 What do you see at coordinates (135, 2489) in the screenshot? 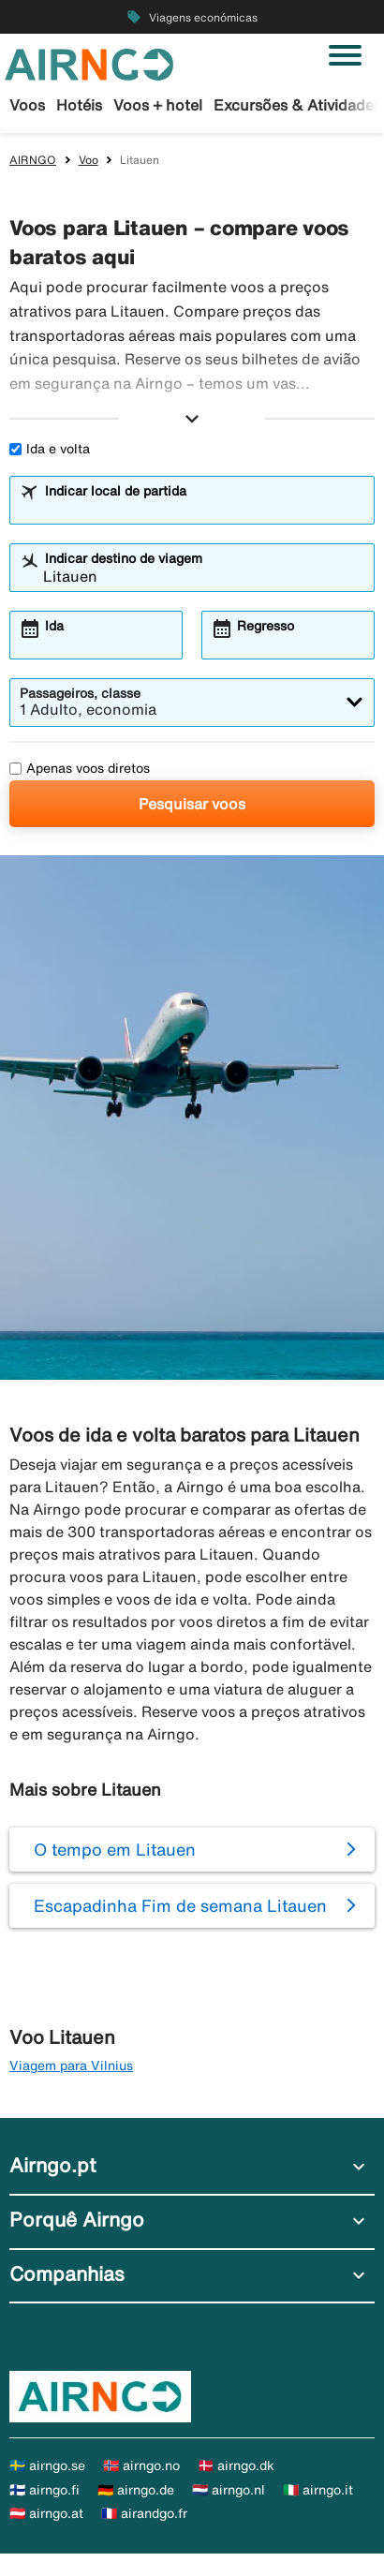
I see `🇩🇪 airngo.de` at bounding box center [135, 2489].